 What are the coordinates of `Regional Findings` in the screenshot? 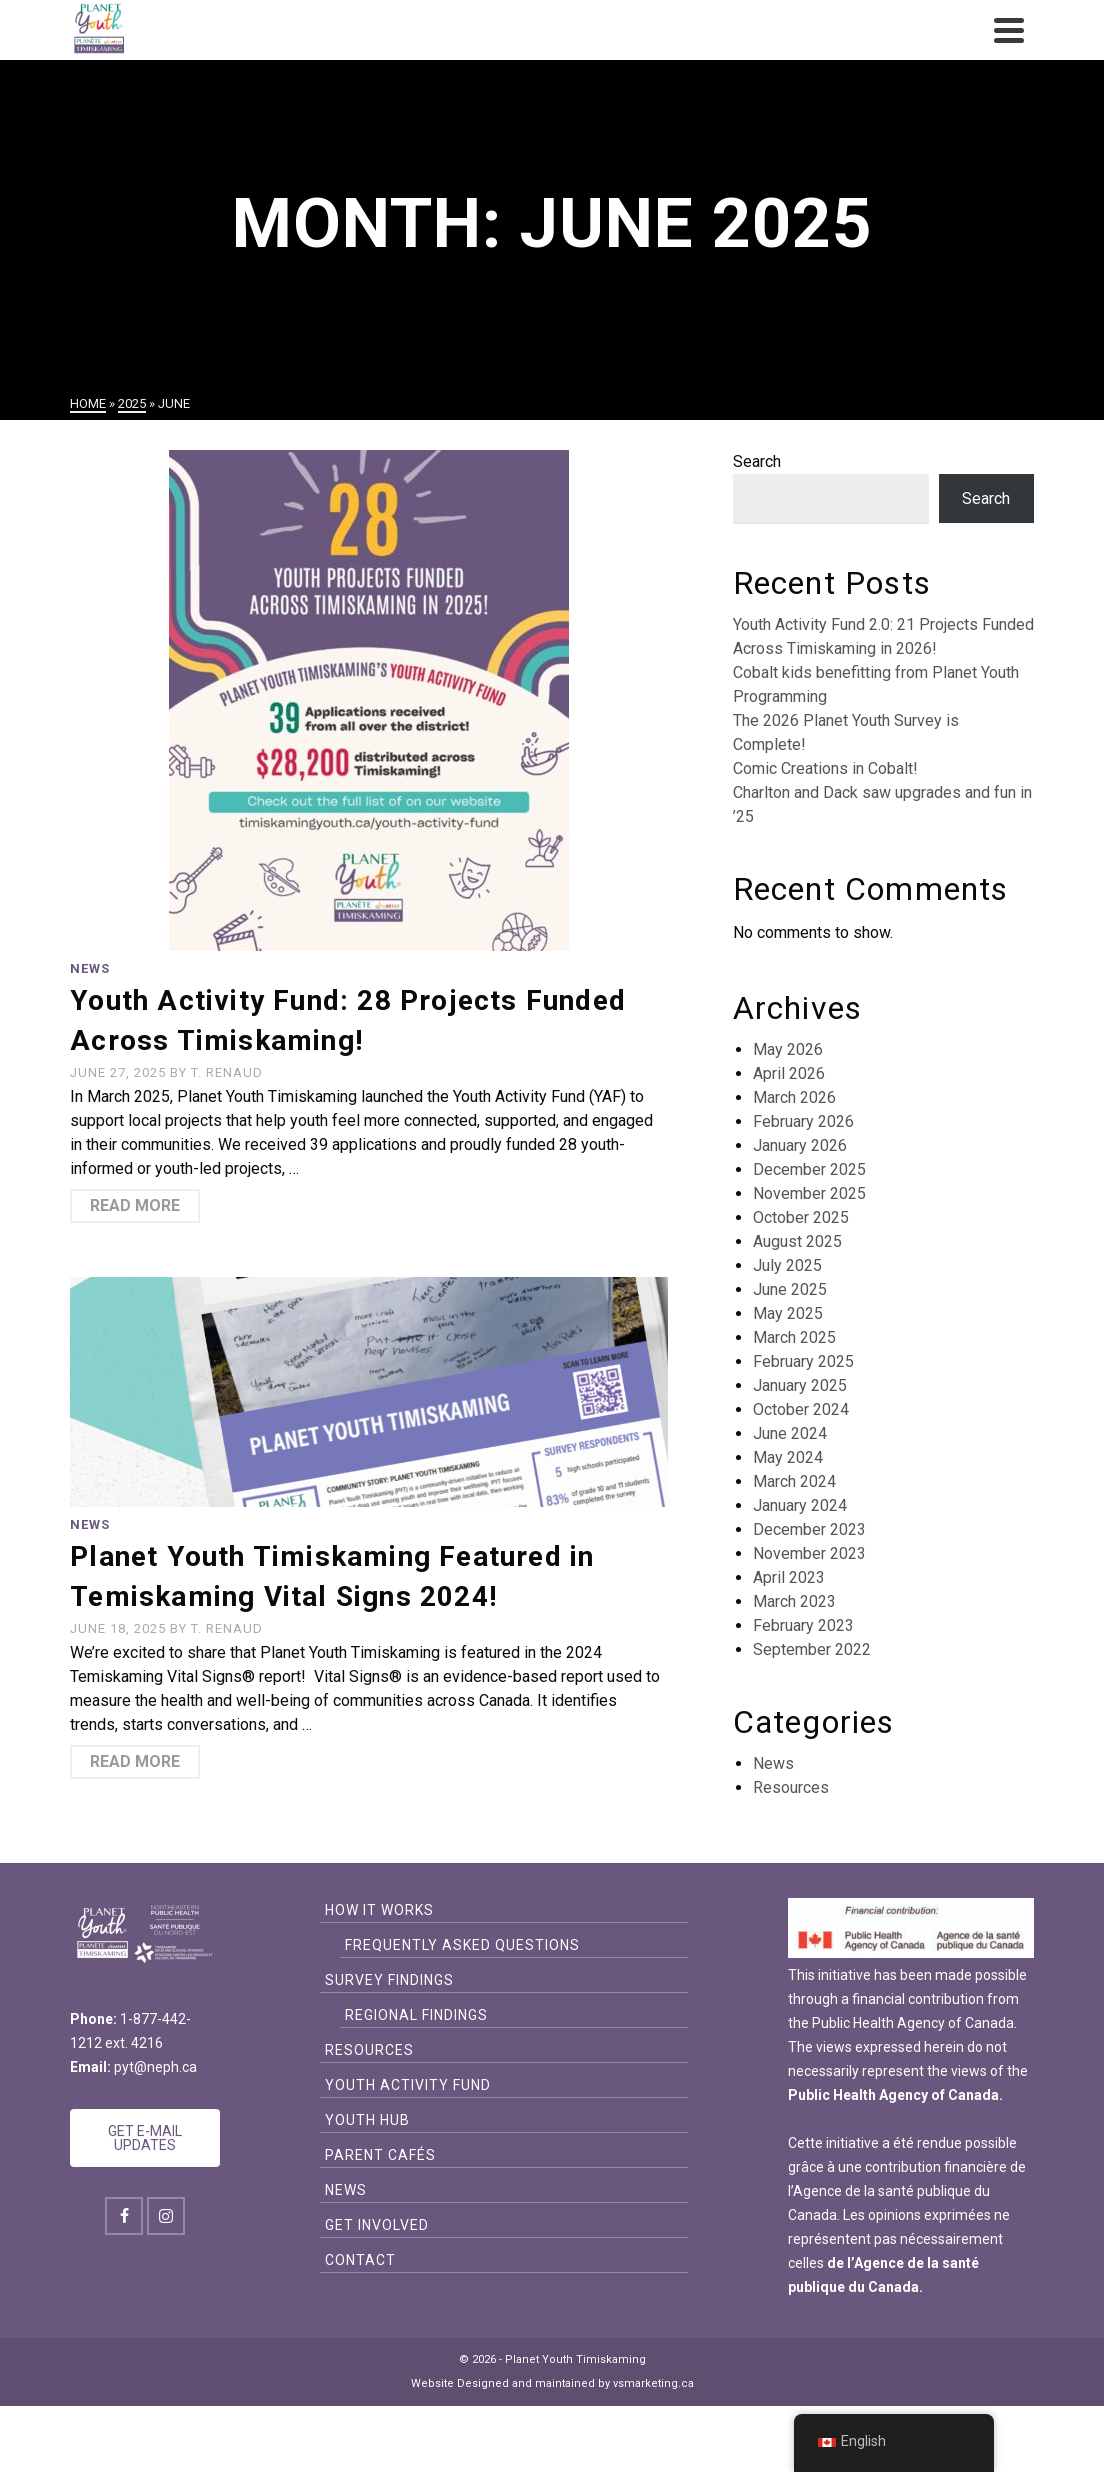 It's located at (416, 2015).